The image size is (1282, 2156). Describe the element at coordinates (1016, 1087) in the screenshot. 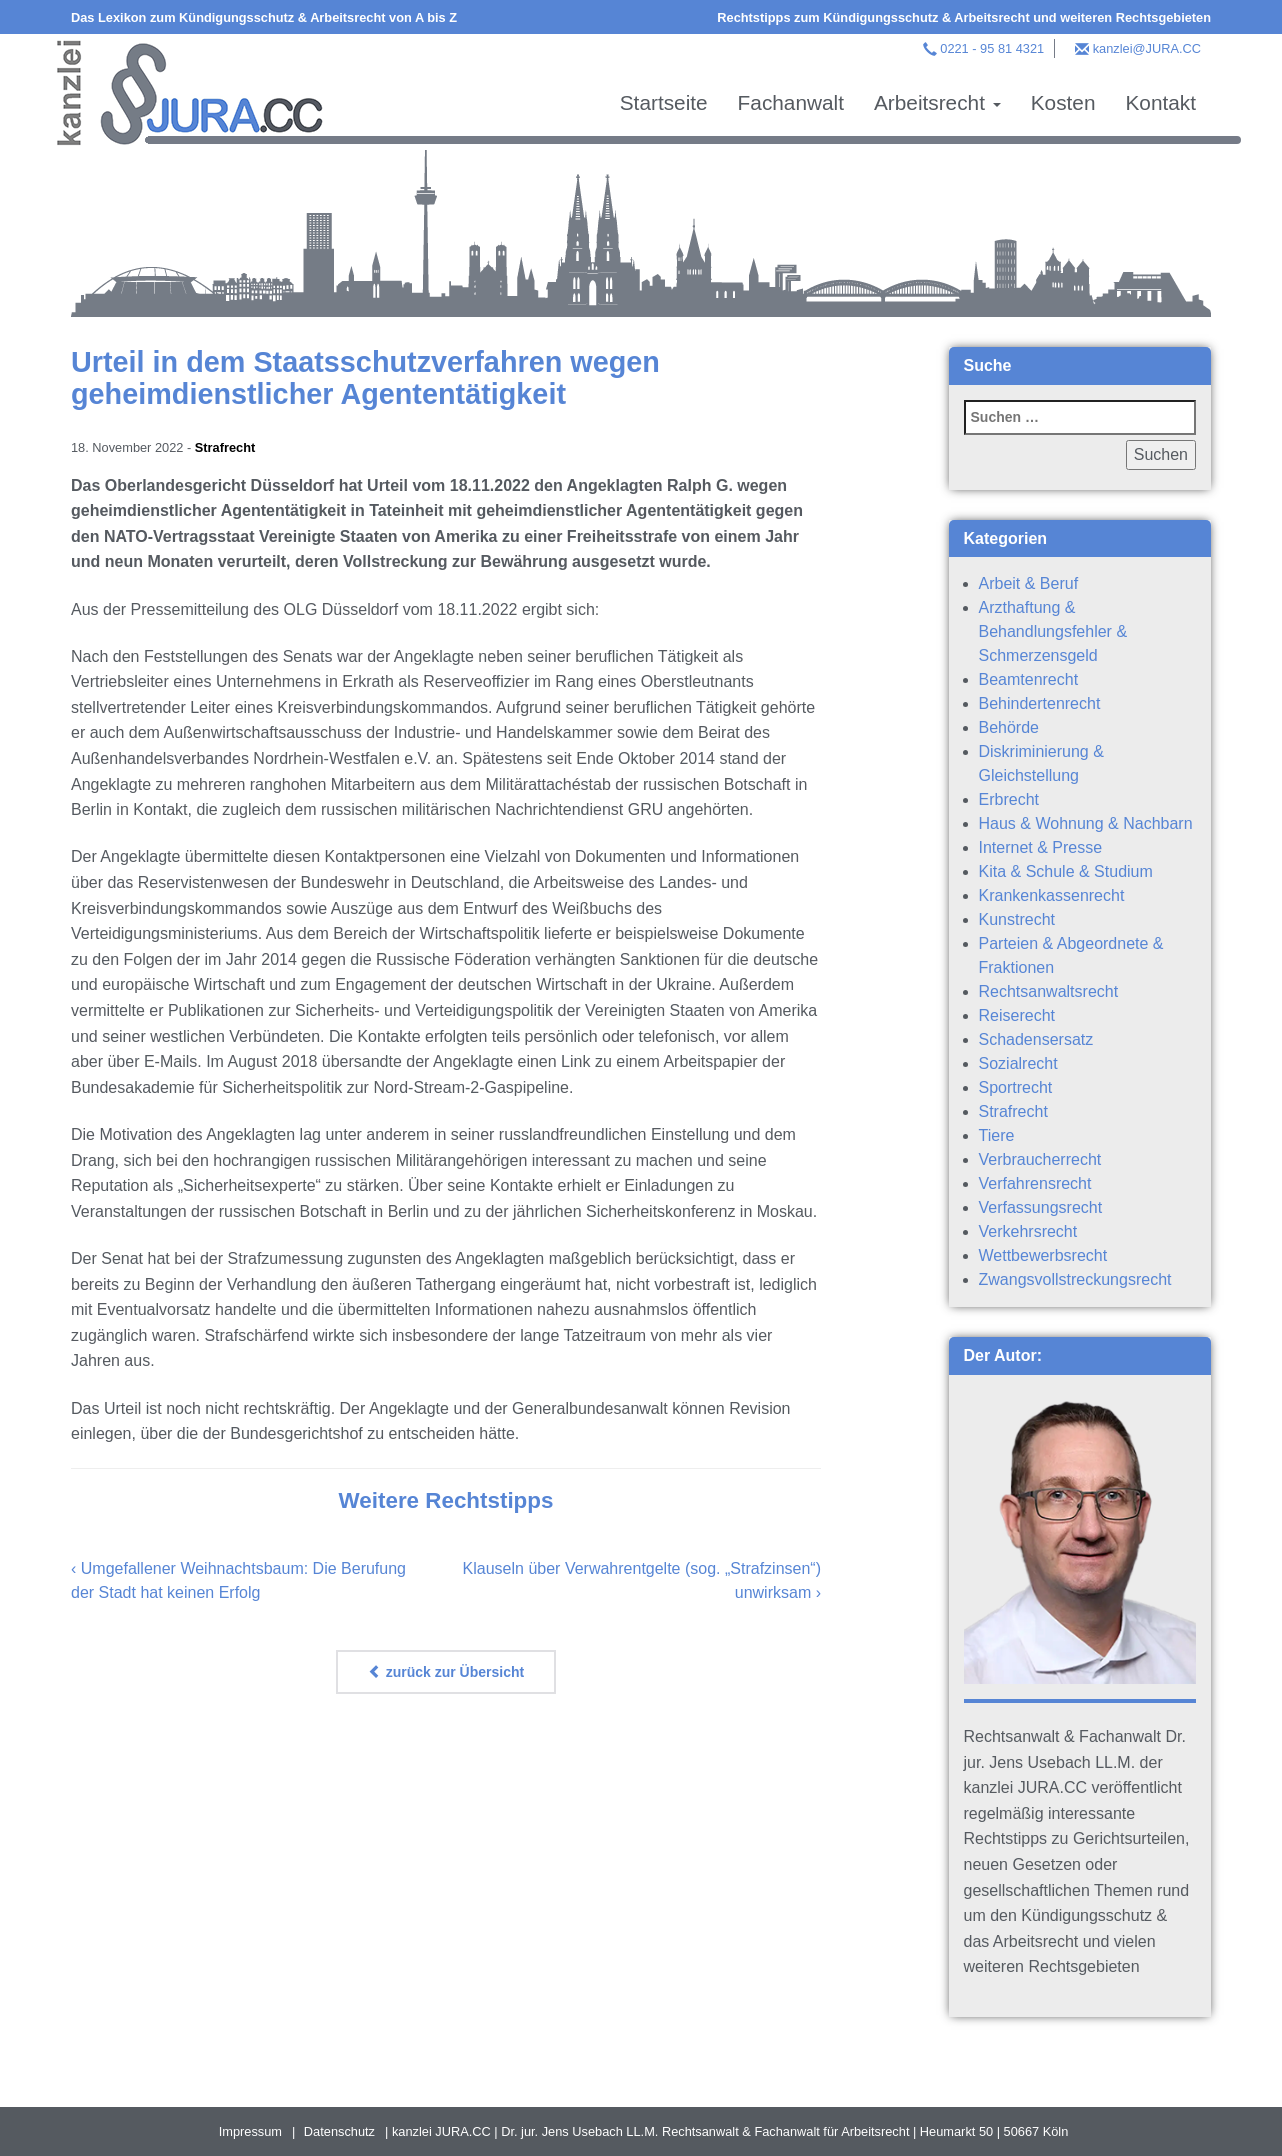

I see `Sportrecht` at that location.